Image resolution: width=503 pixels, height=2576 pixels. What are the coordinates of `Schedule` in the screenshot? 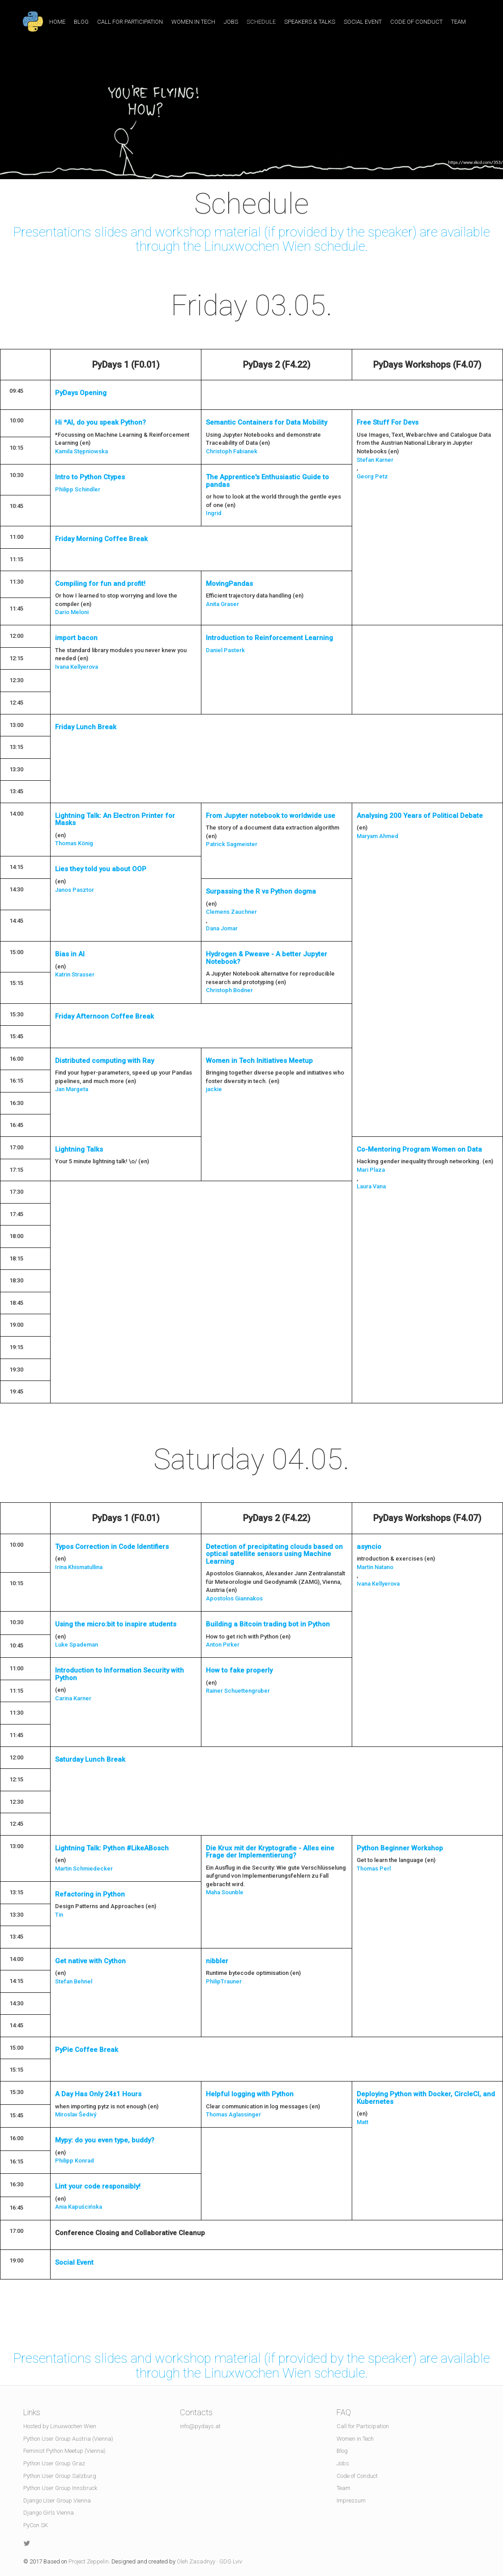 It's located at (261, 21).